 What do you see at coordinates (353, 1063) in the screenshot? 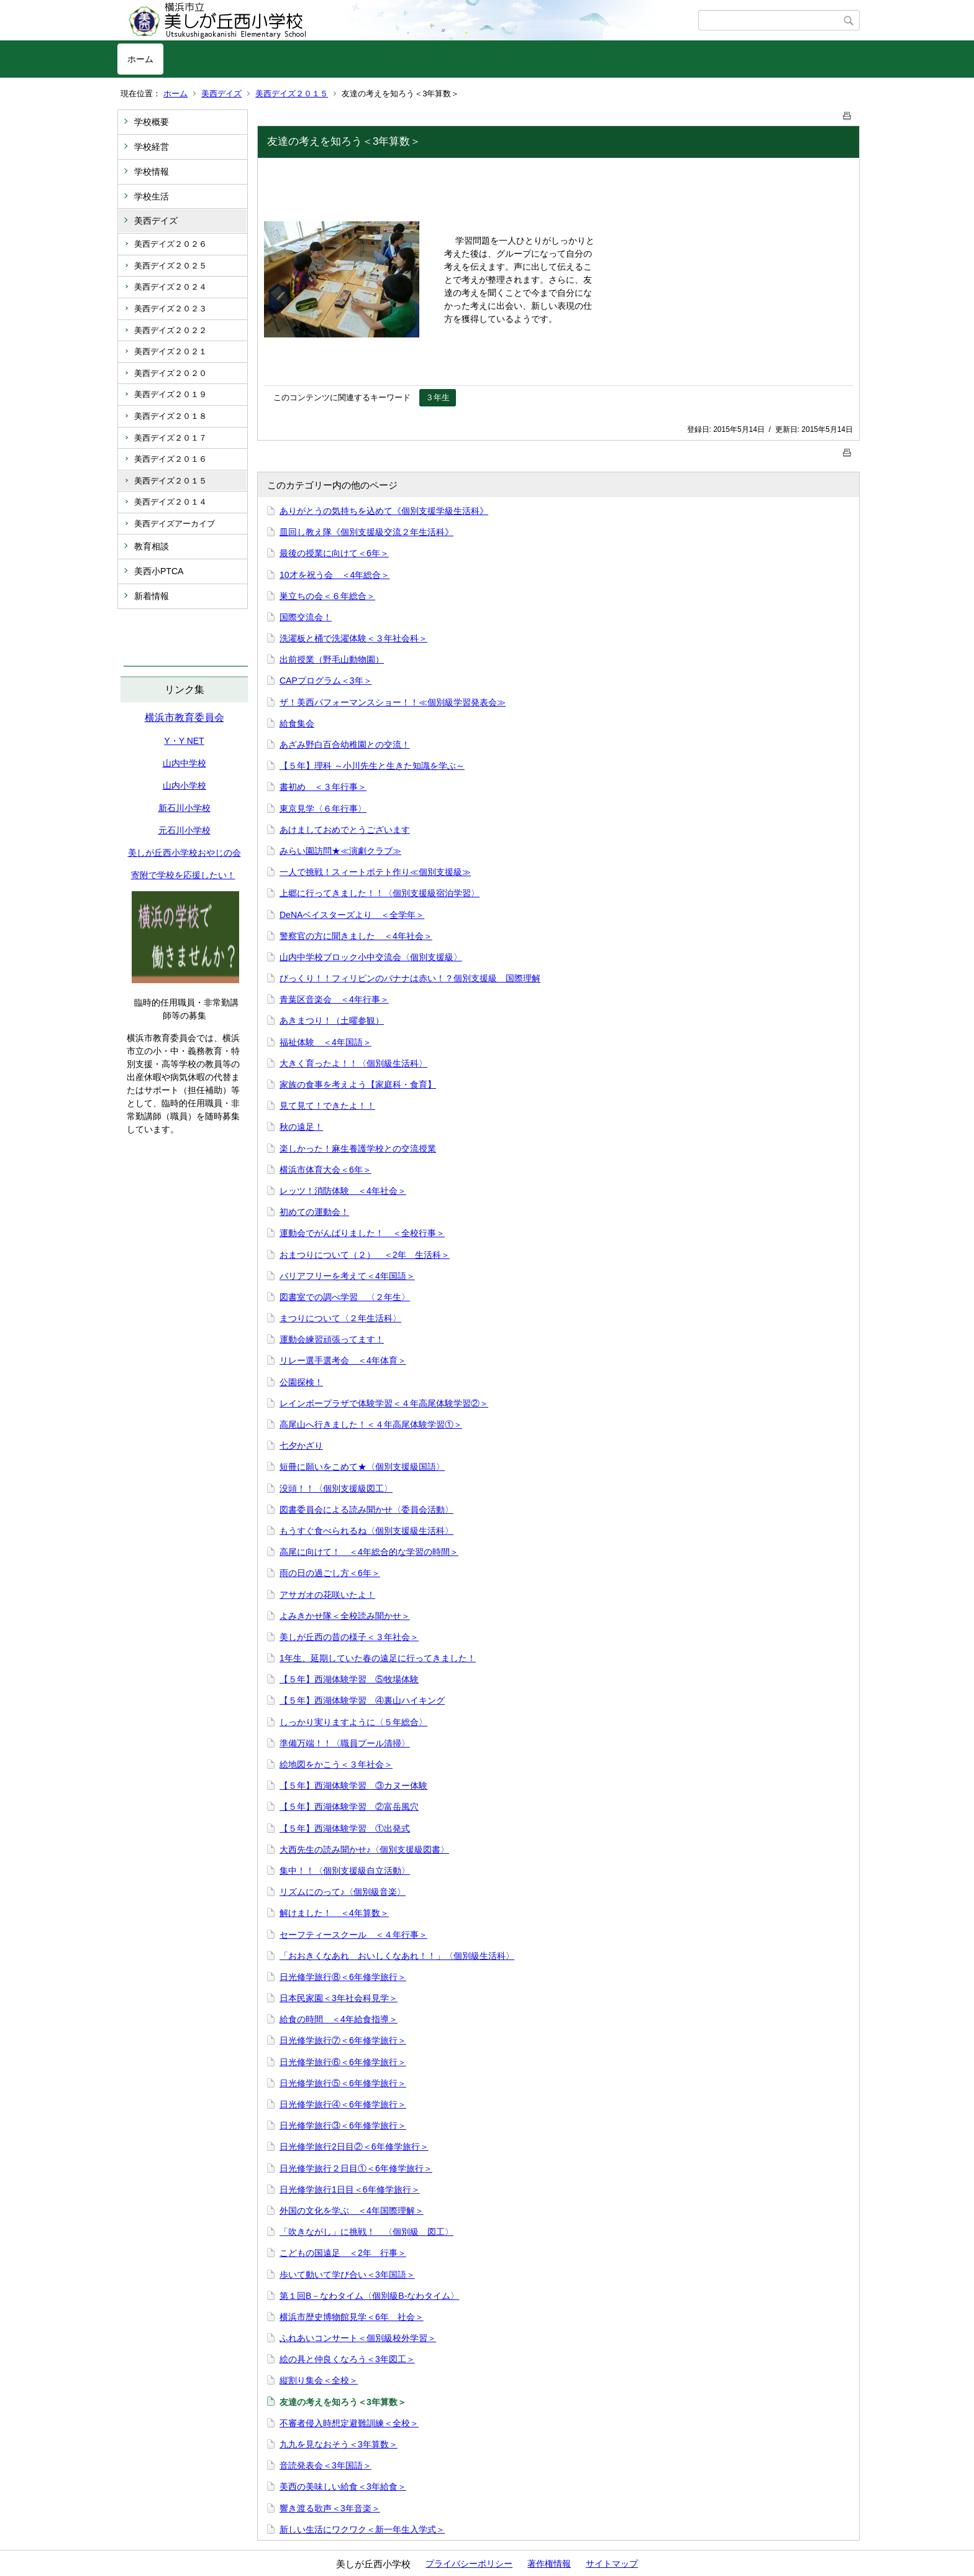
I see `大きく育ったよ！！〈個別級生活科〉` at bounding box center [353, 1063].